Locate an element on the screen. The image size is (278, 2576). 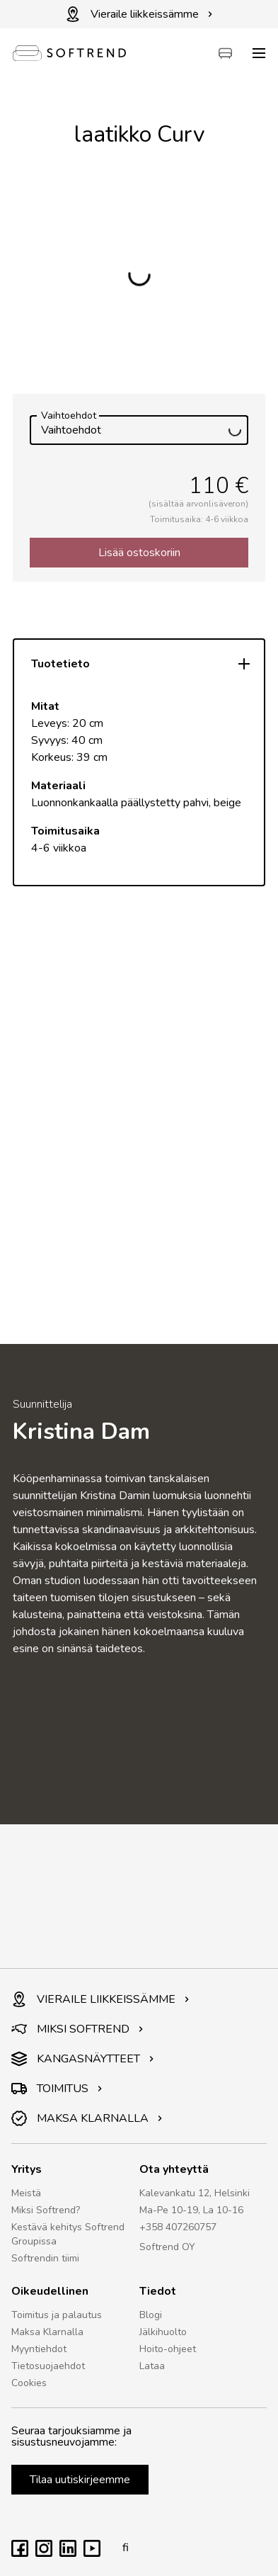
Lataa is located at coordinates (152, 2366).